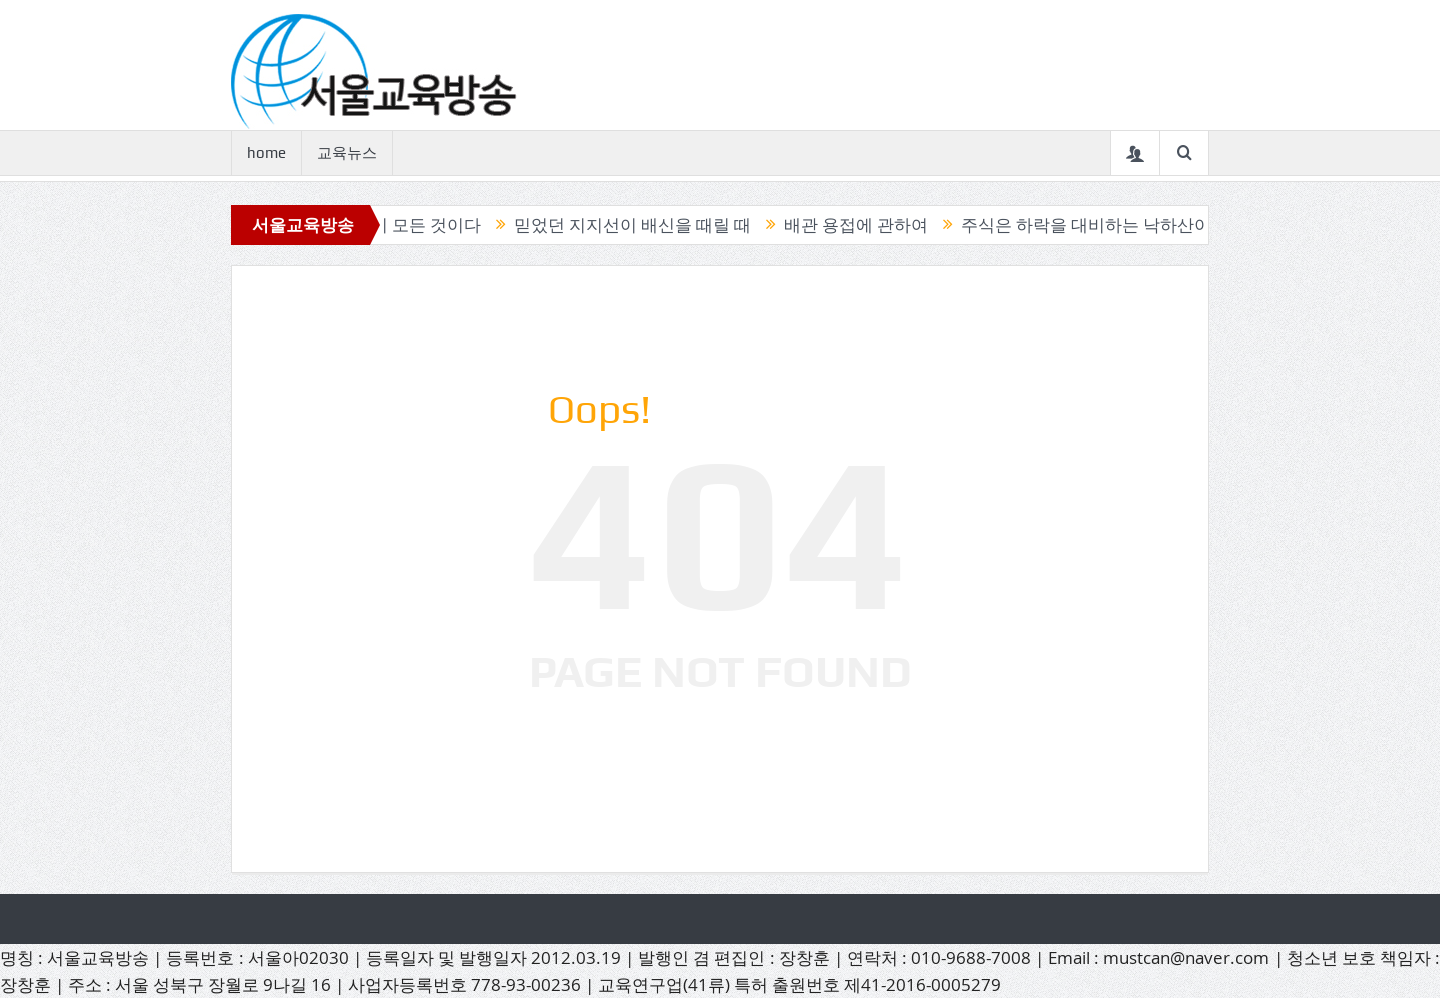 The height and width of the screenshot is (998, 1440). What do you see at coordinates (413, 225) in the screenshot?
I see `캔들이 모든 것이다` at bounding box center [413, 225].